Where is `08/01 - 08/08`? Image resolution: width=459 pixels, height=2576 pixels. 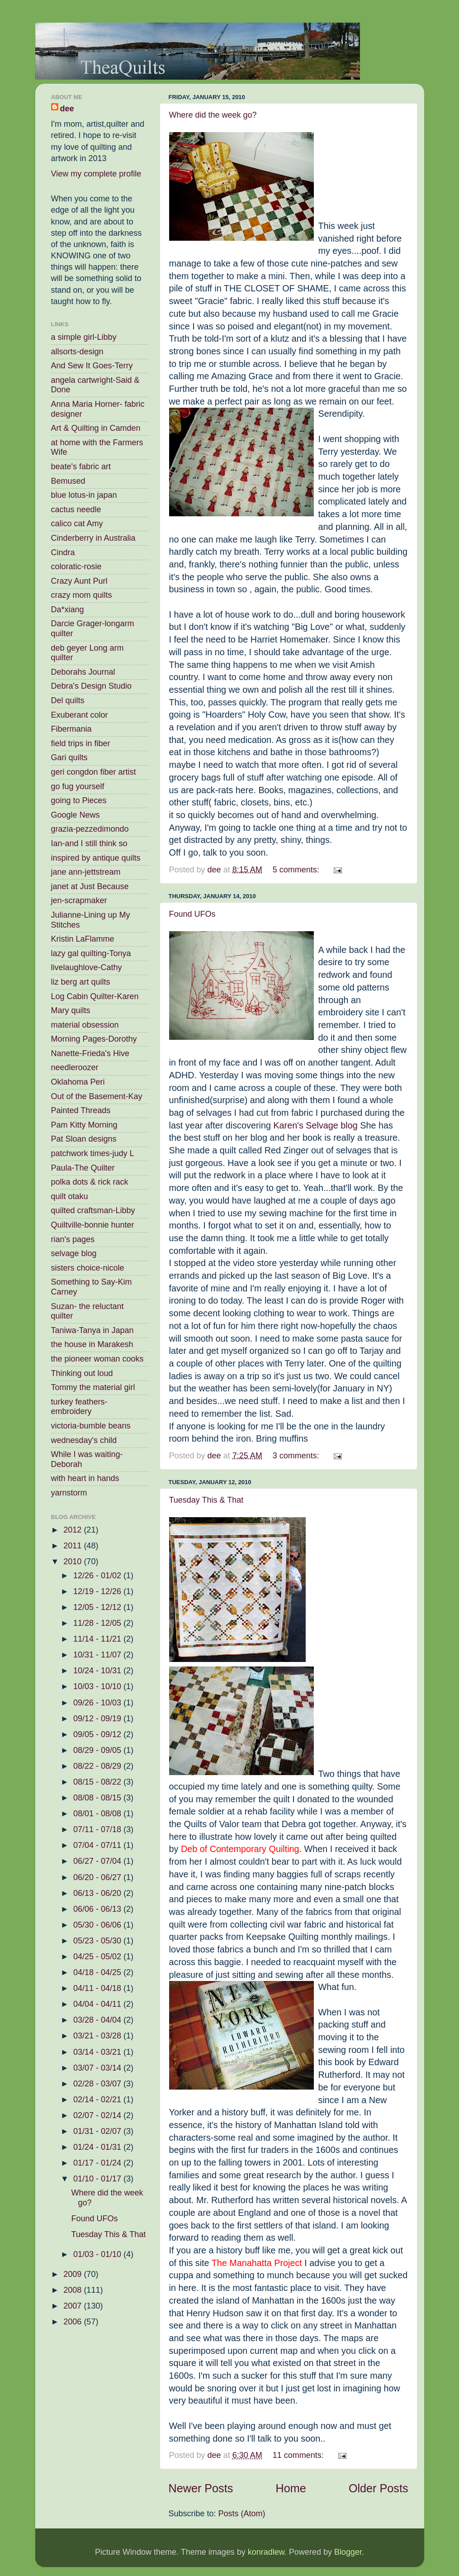
08/01 - 08/08 is located at coordinates (98, 1813).